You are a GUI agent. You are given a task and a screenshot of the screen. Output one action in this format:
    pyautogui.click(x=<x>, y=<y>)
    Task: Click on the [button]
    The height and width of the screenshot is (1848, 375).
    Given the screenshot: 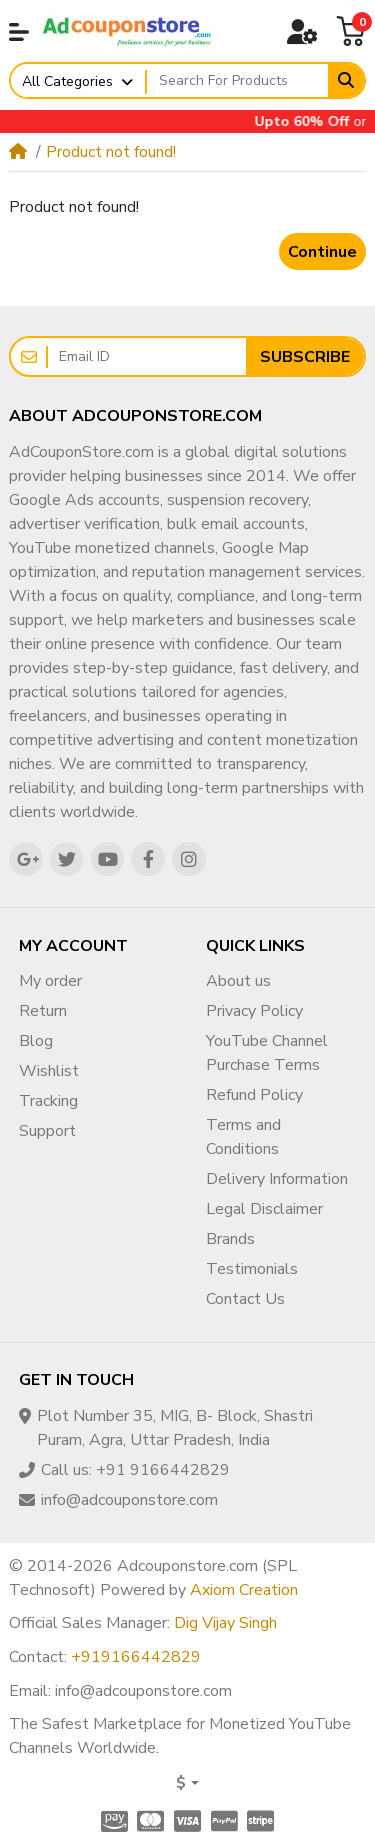 What is the action you would take?
    pyautogui.click(x=19, y=32)
    